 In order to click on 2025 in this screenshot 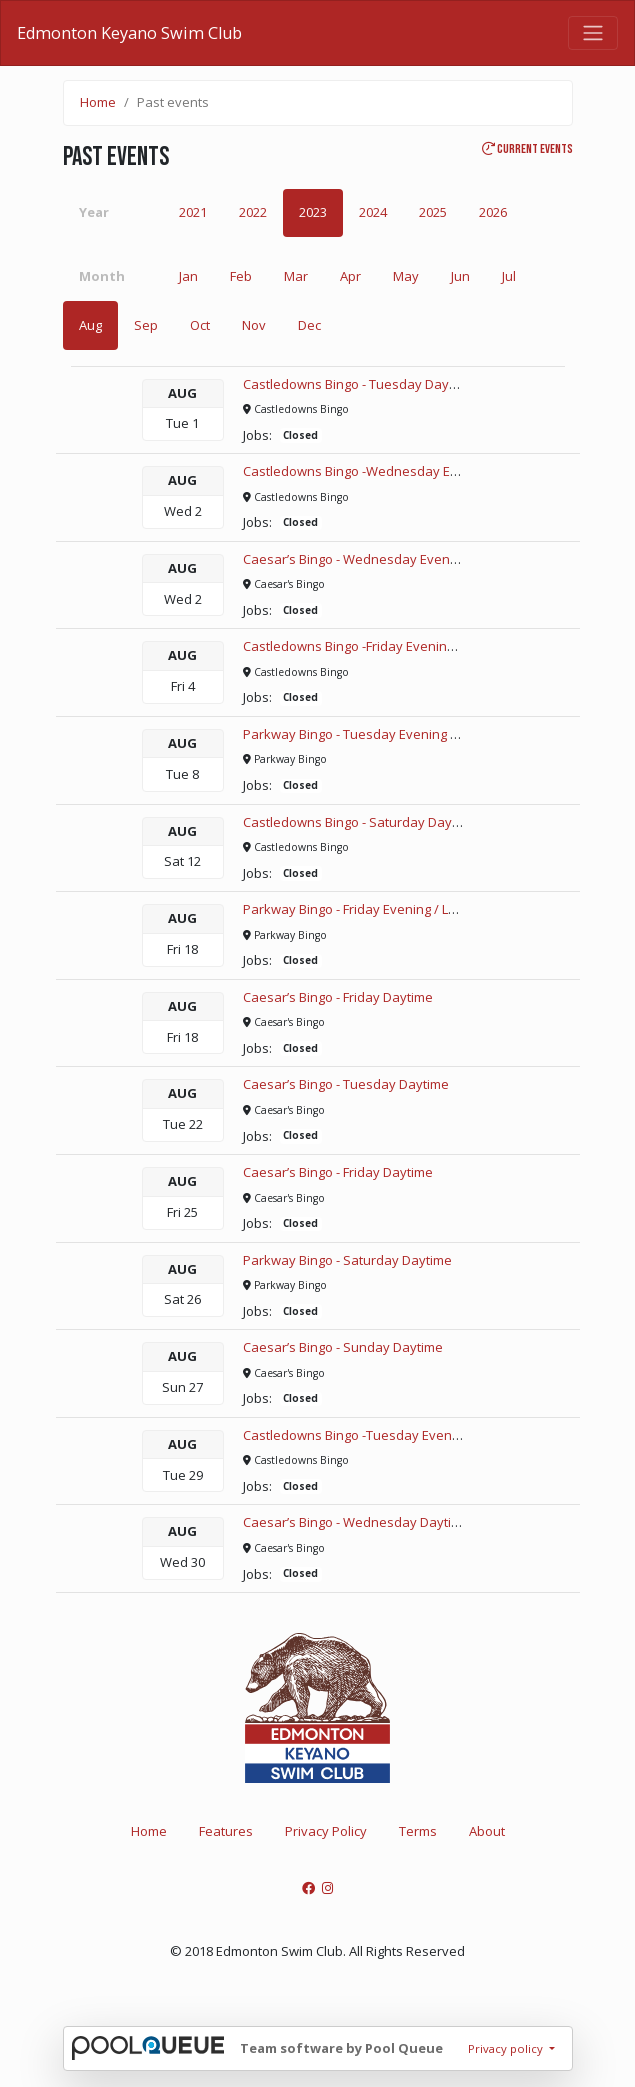, I will do `click(433, 212)`.